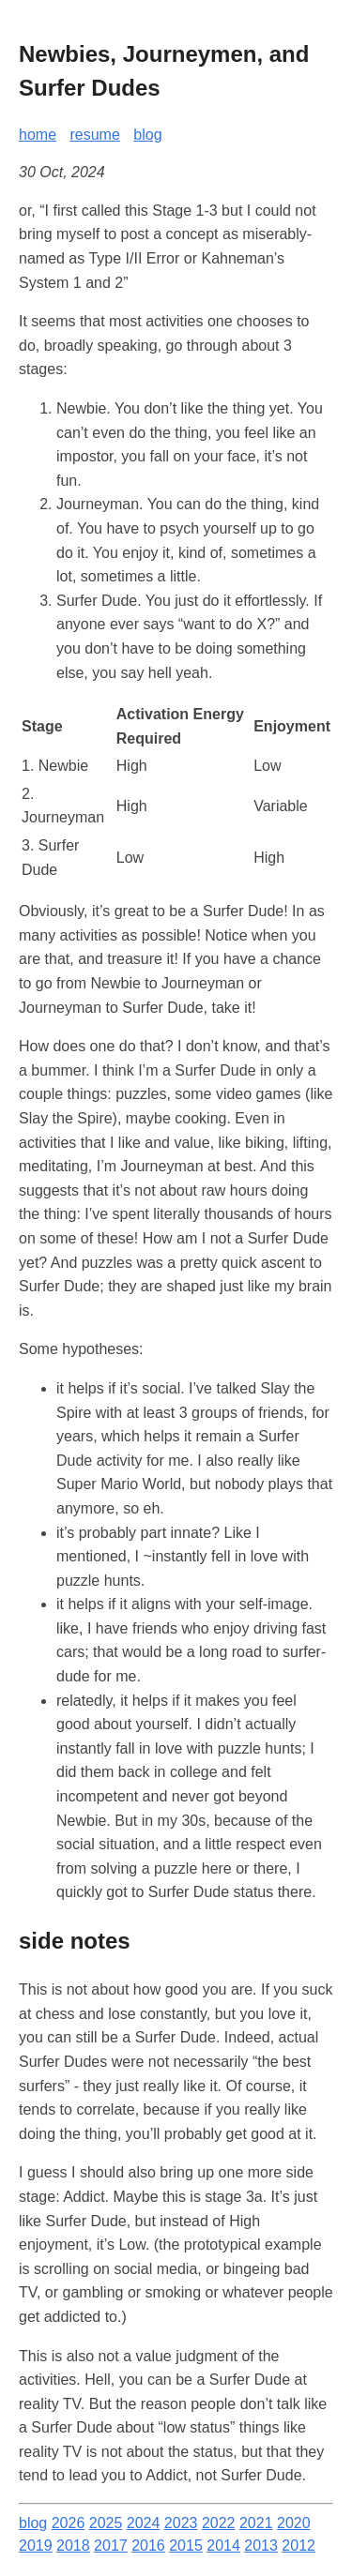 Image resolution: width=352 pixels, height=2576 pixels. Describe the element at coordinates (111, 2545) in the screenshot. I see `2017` at that location.